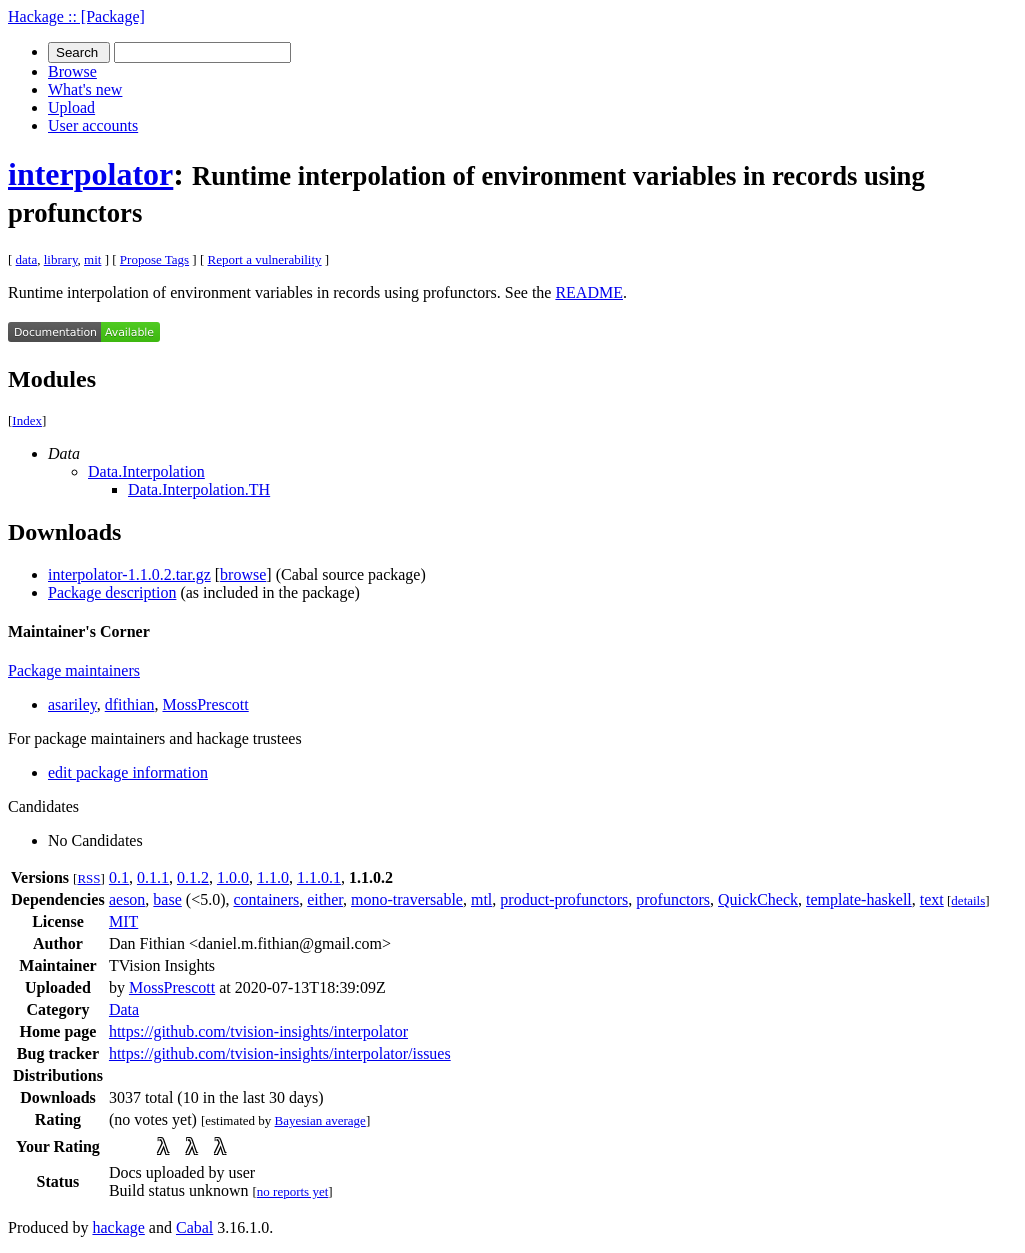  I want to click on details, so click(968, 900).